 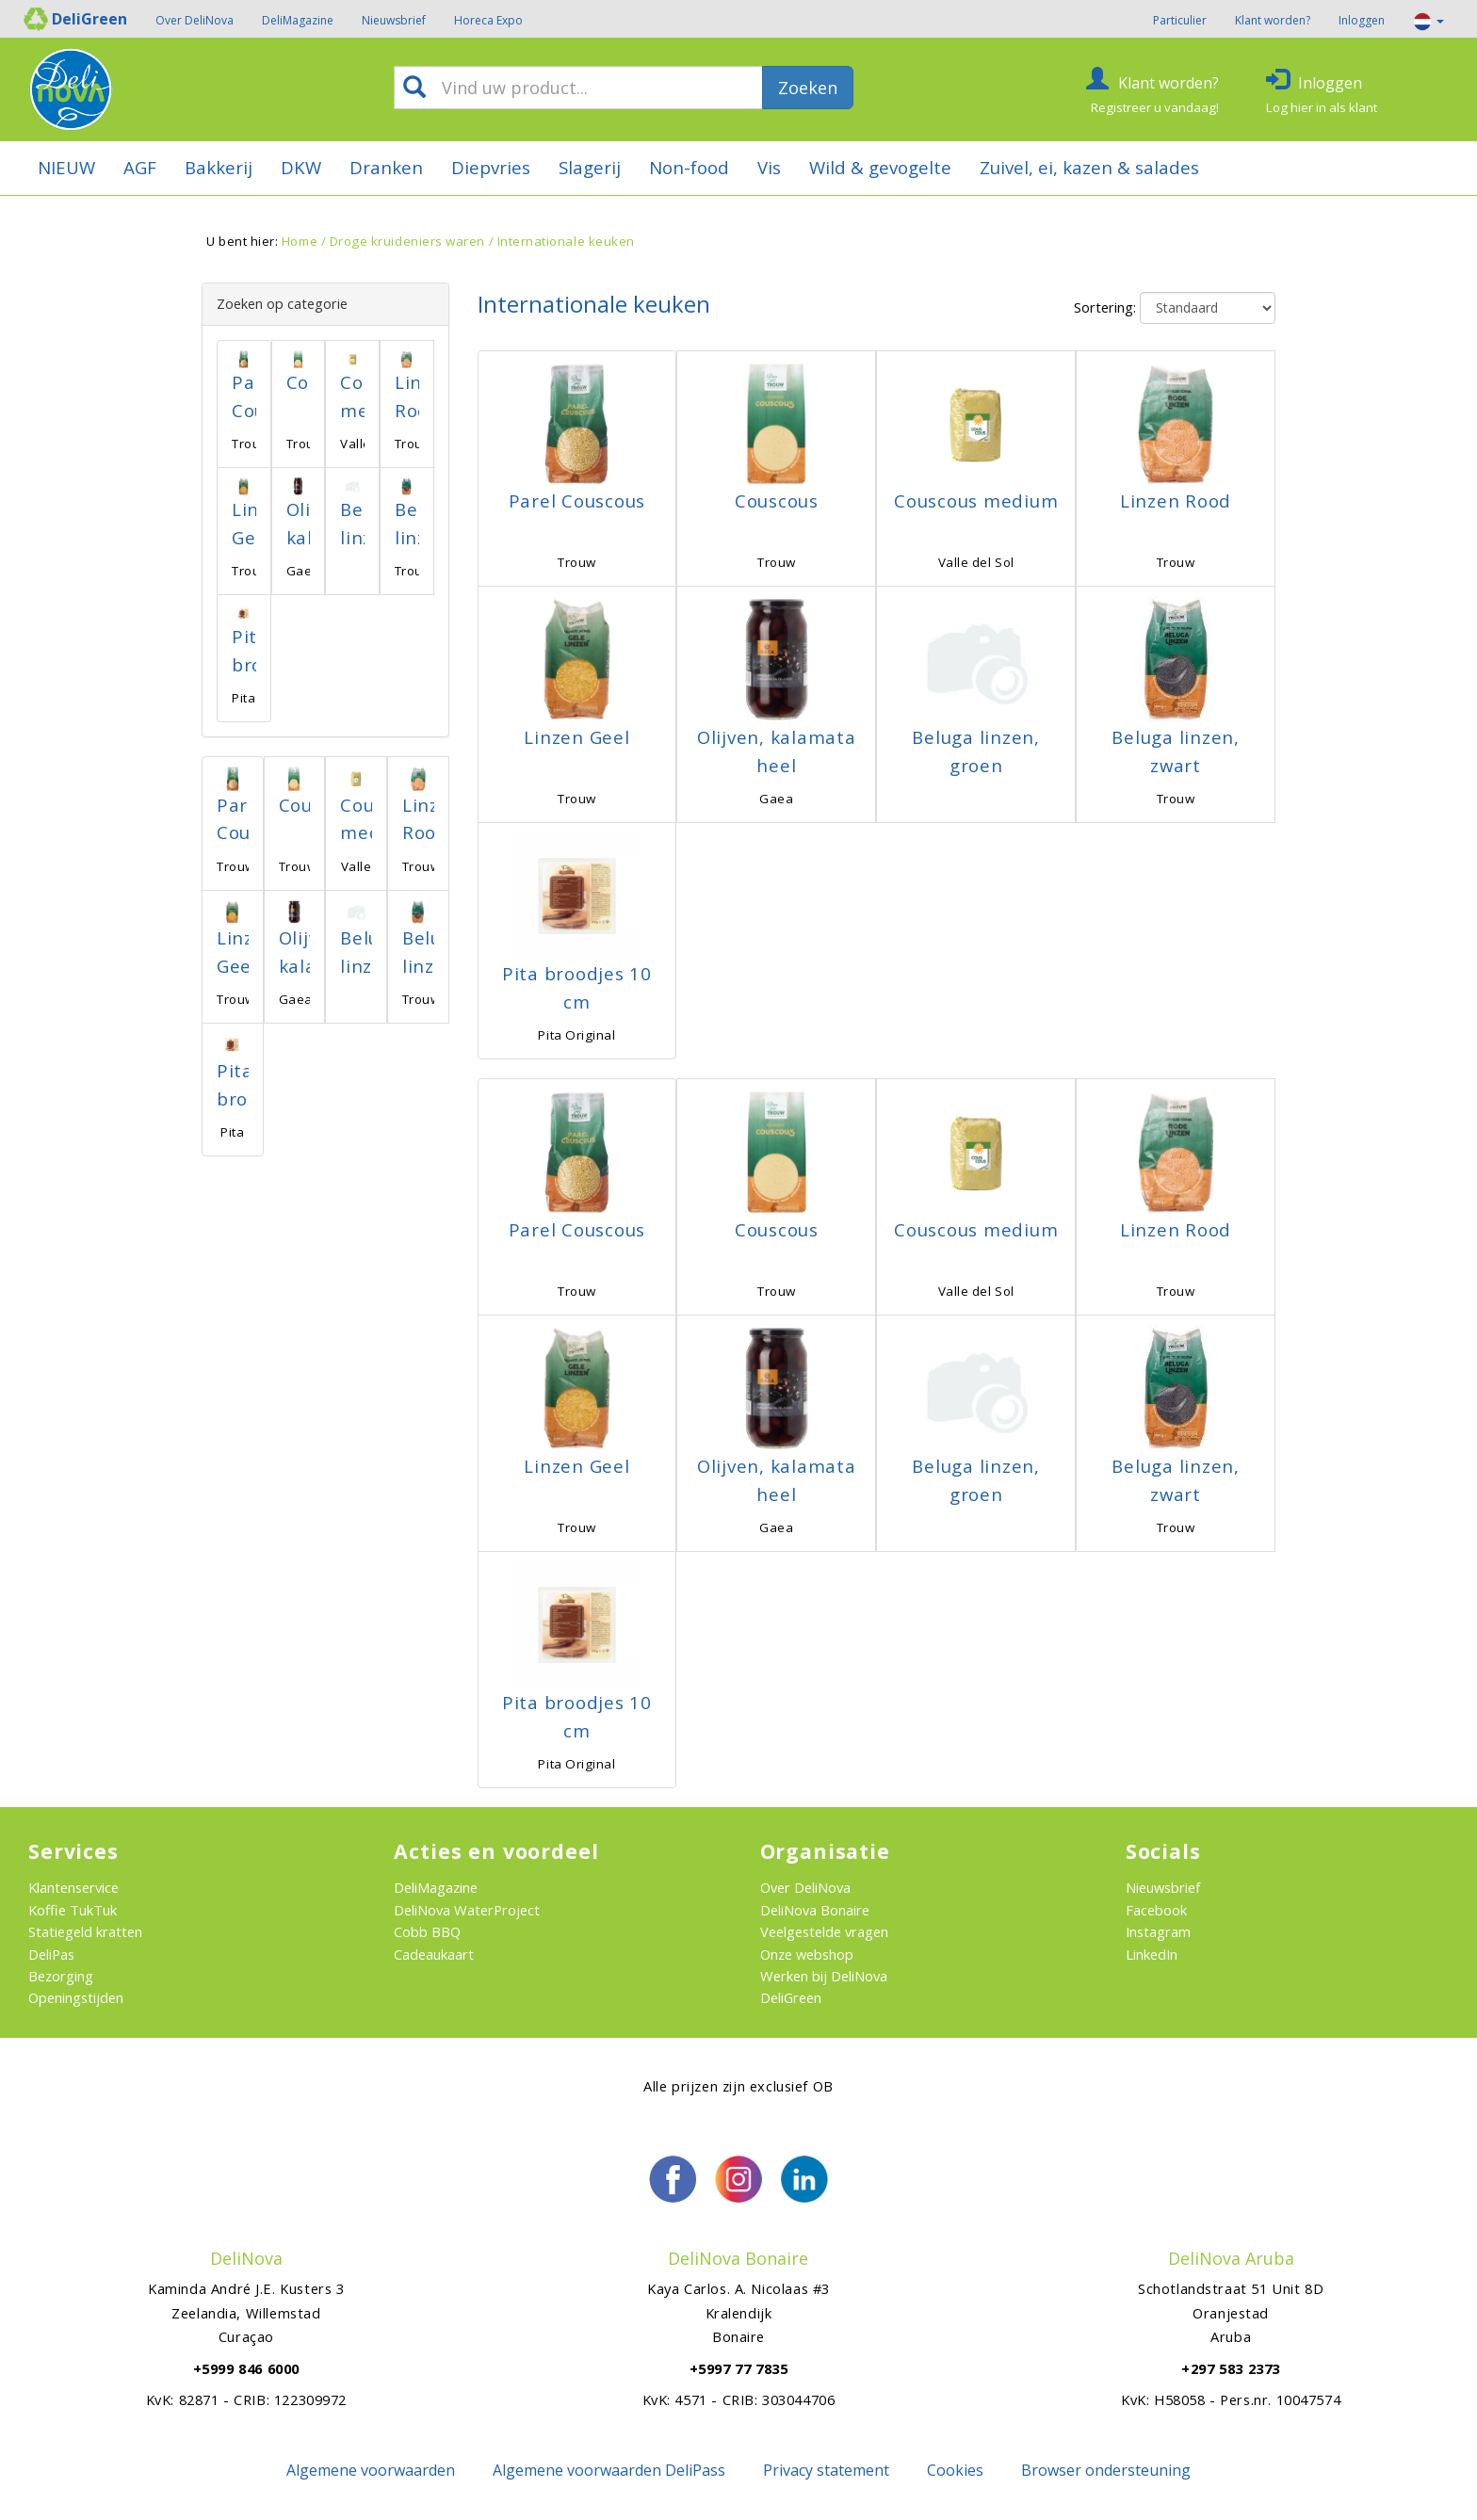 I want to click on Horeca Expo, so click(x=488, y=20).